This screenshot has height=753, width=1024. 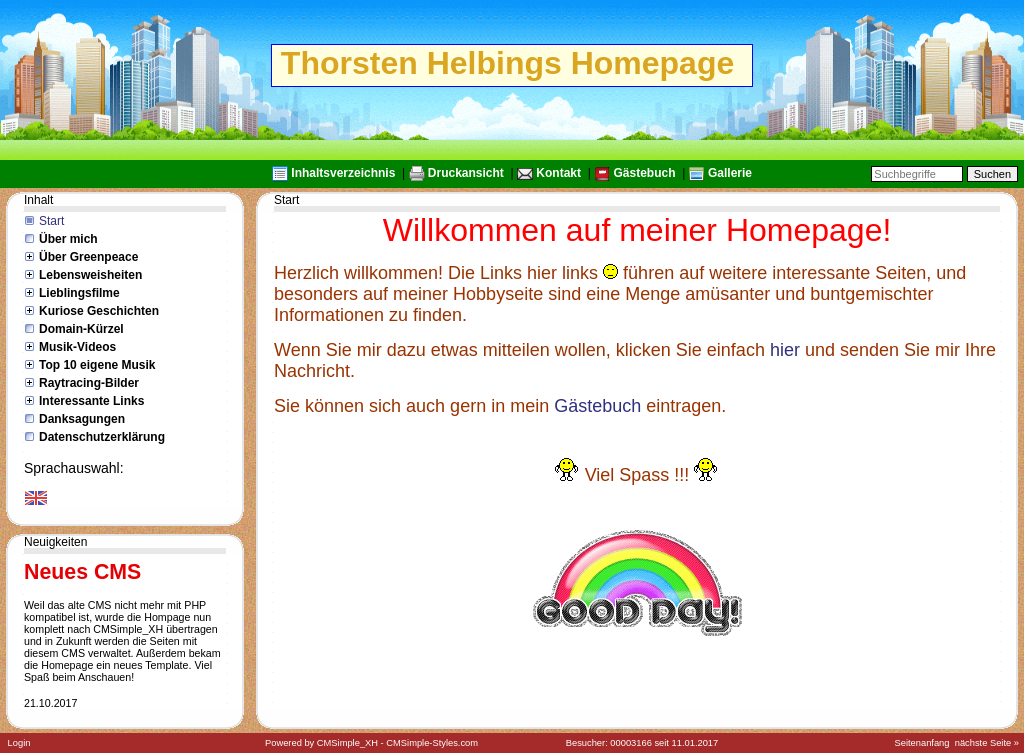 I want to click on Raytracing-Bilder, so click(x=89, y=383).